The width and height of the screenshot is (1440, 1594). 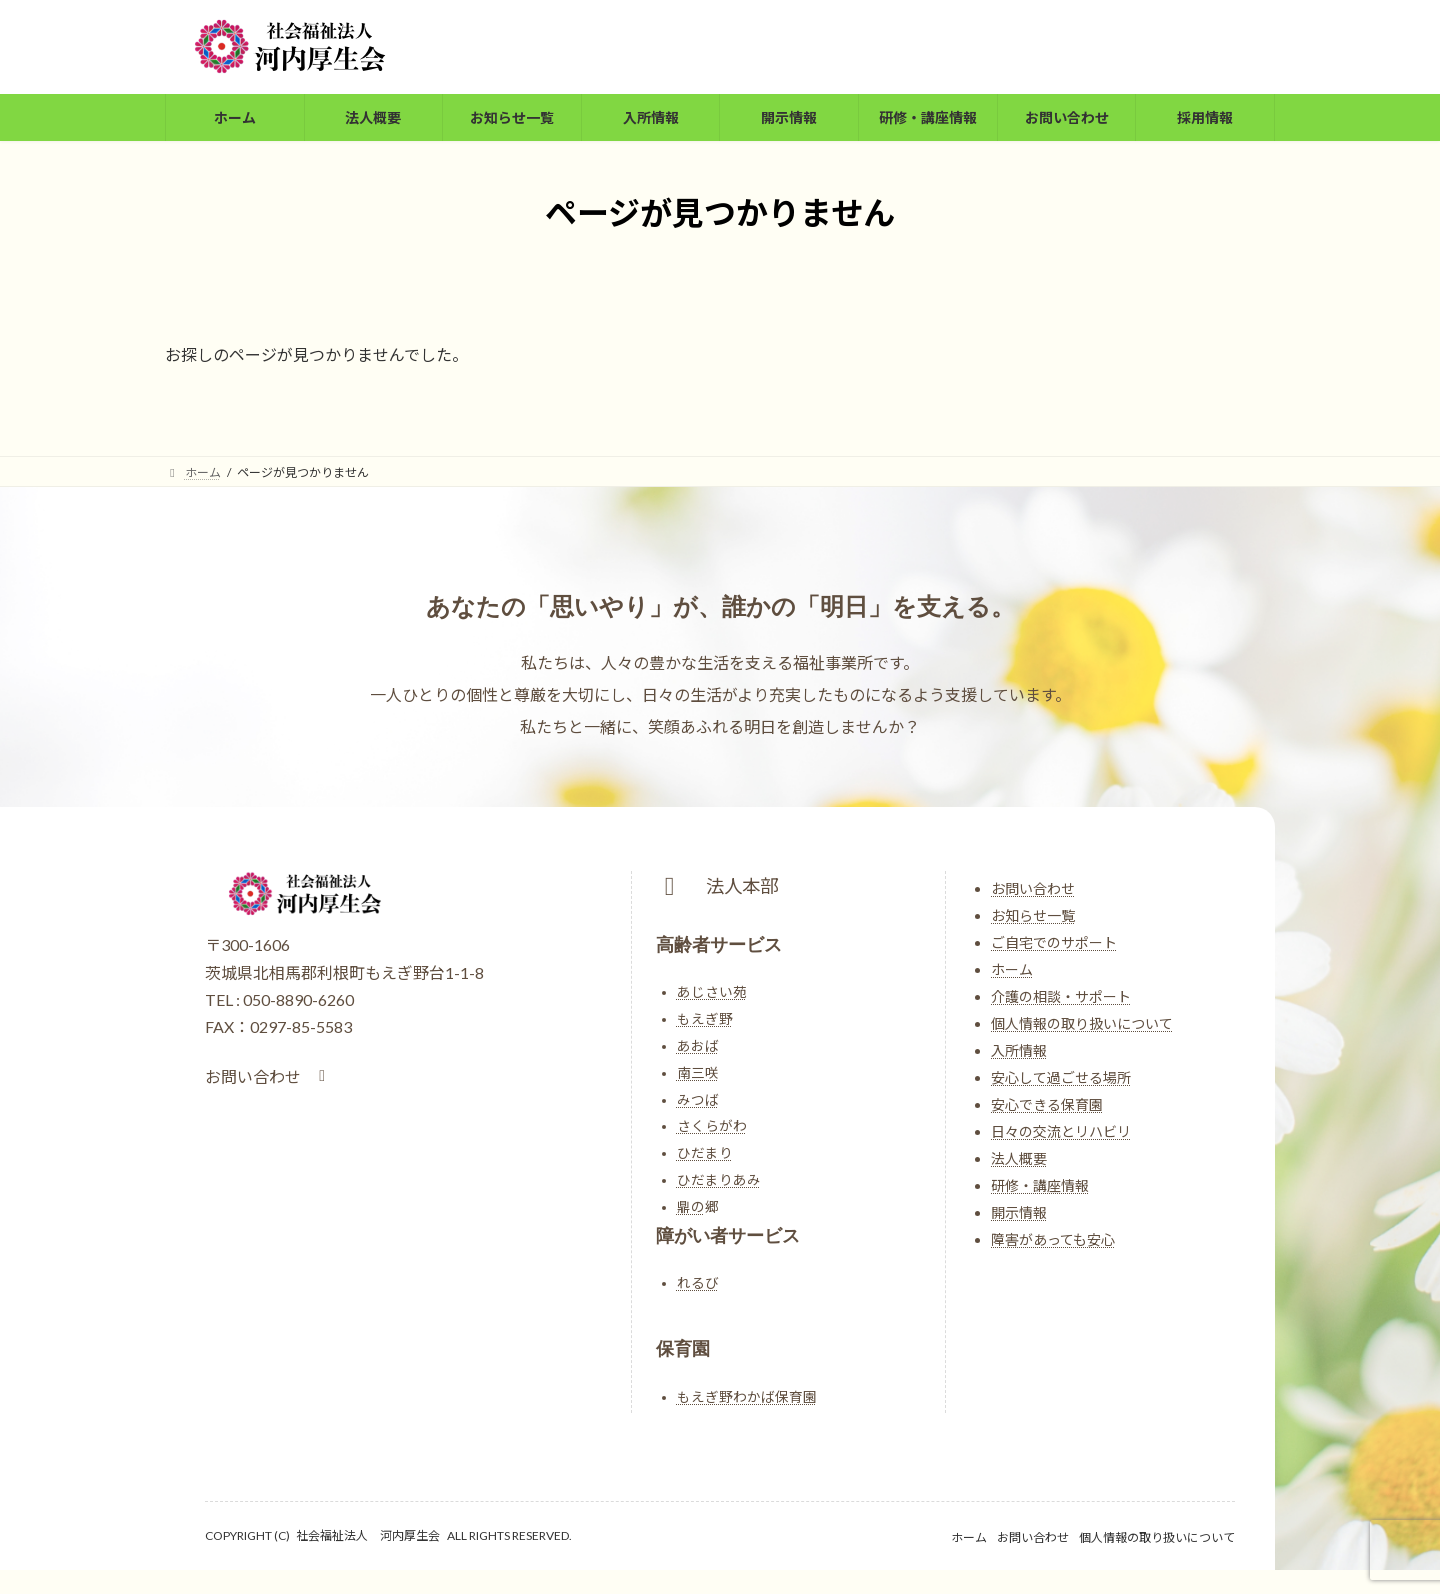 I want to click on 個人情報の取り扱いについて, so click(x=1082, y=1023).